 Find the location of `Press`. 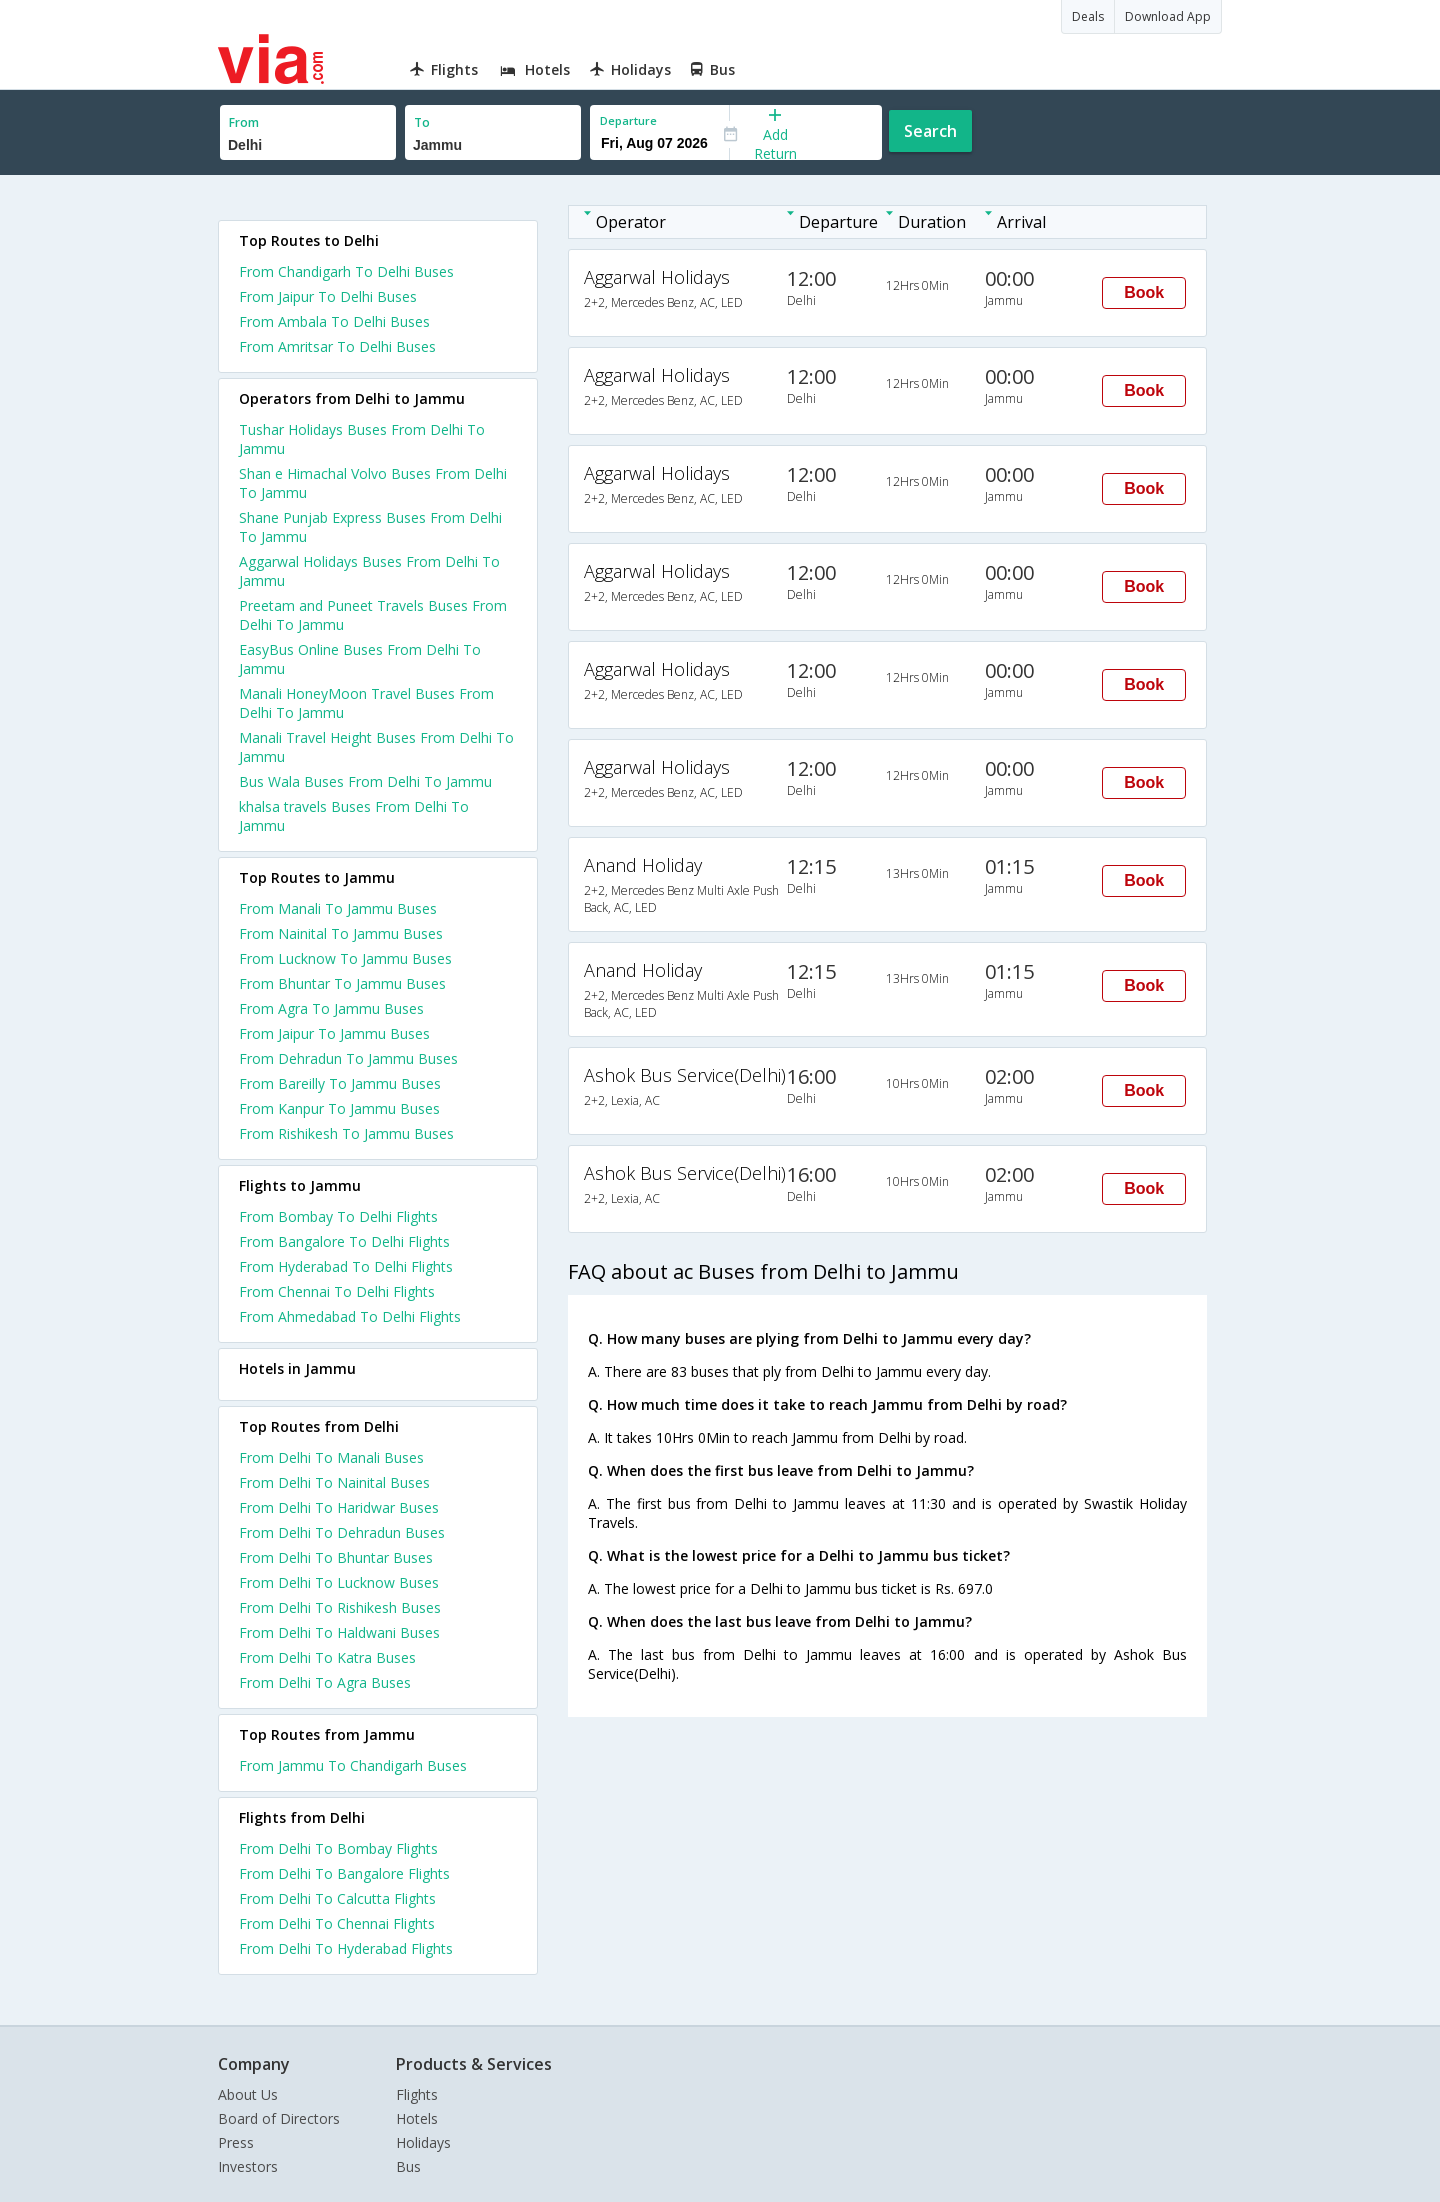

Press is located at coordinates (236, 2142).